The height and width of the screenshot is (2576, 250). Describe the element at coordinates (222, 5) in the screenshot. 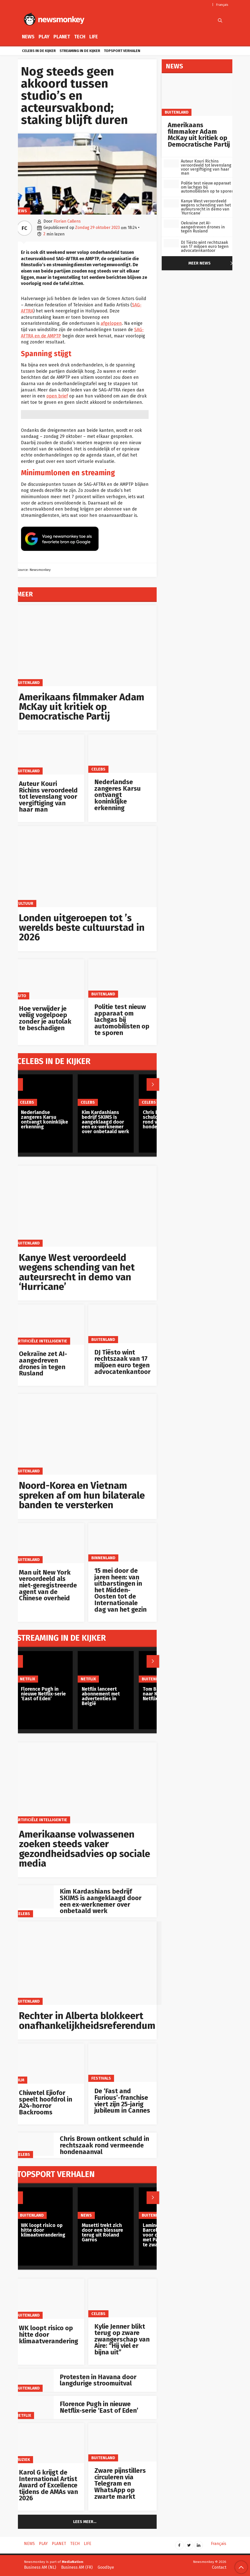

I see `Français` at that location.